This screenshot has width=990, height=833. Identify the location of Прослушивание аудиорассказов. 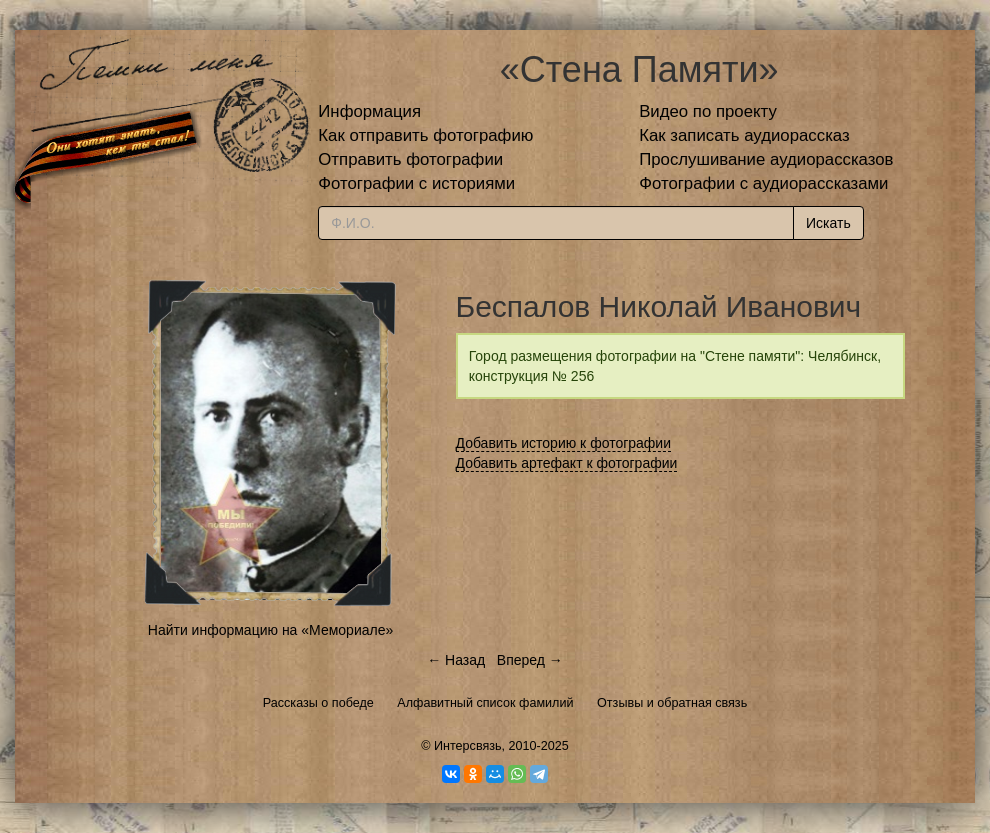
(766, 159).